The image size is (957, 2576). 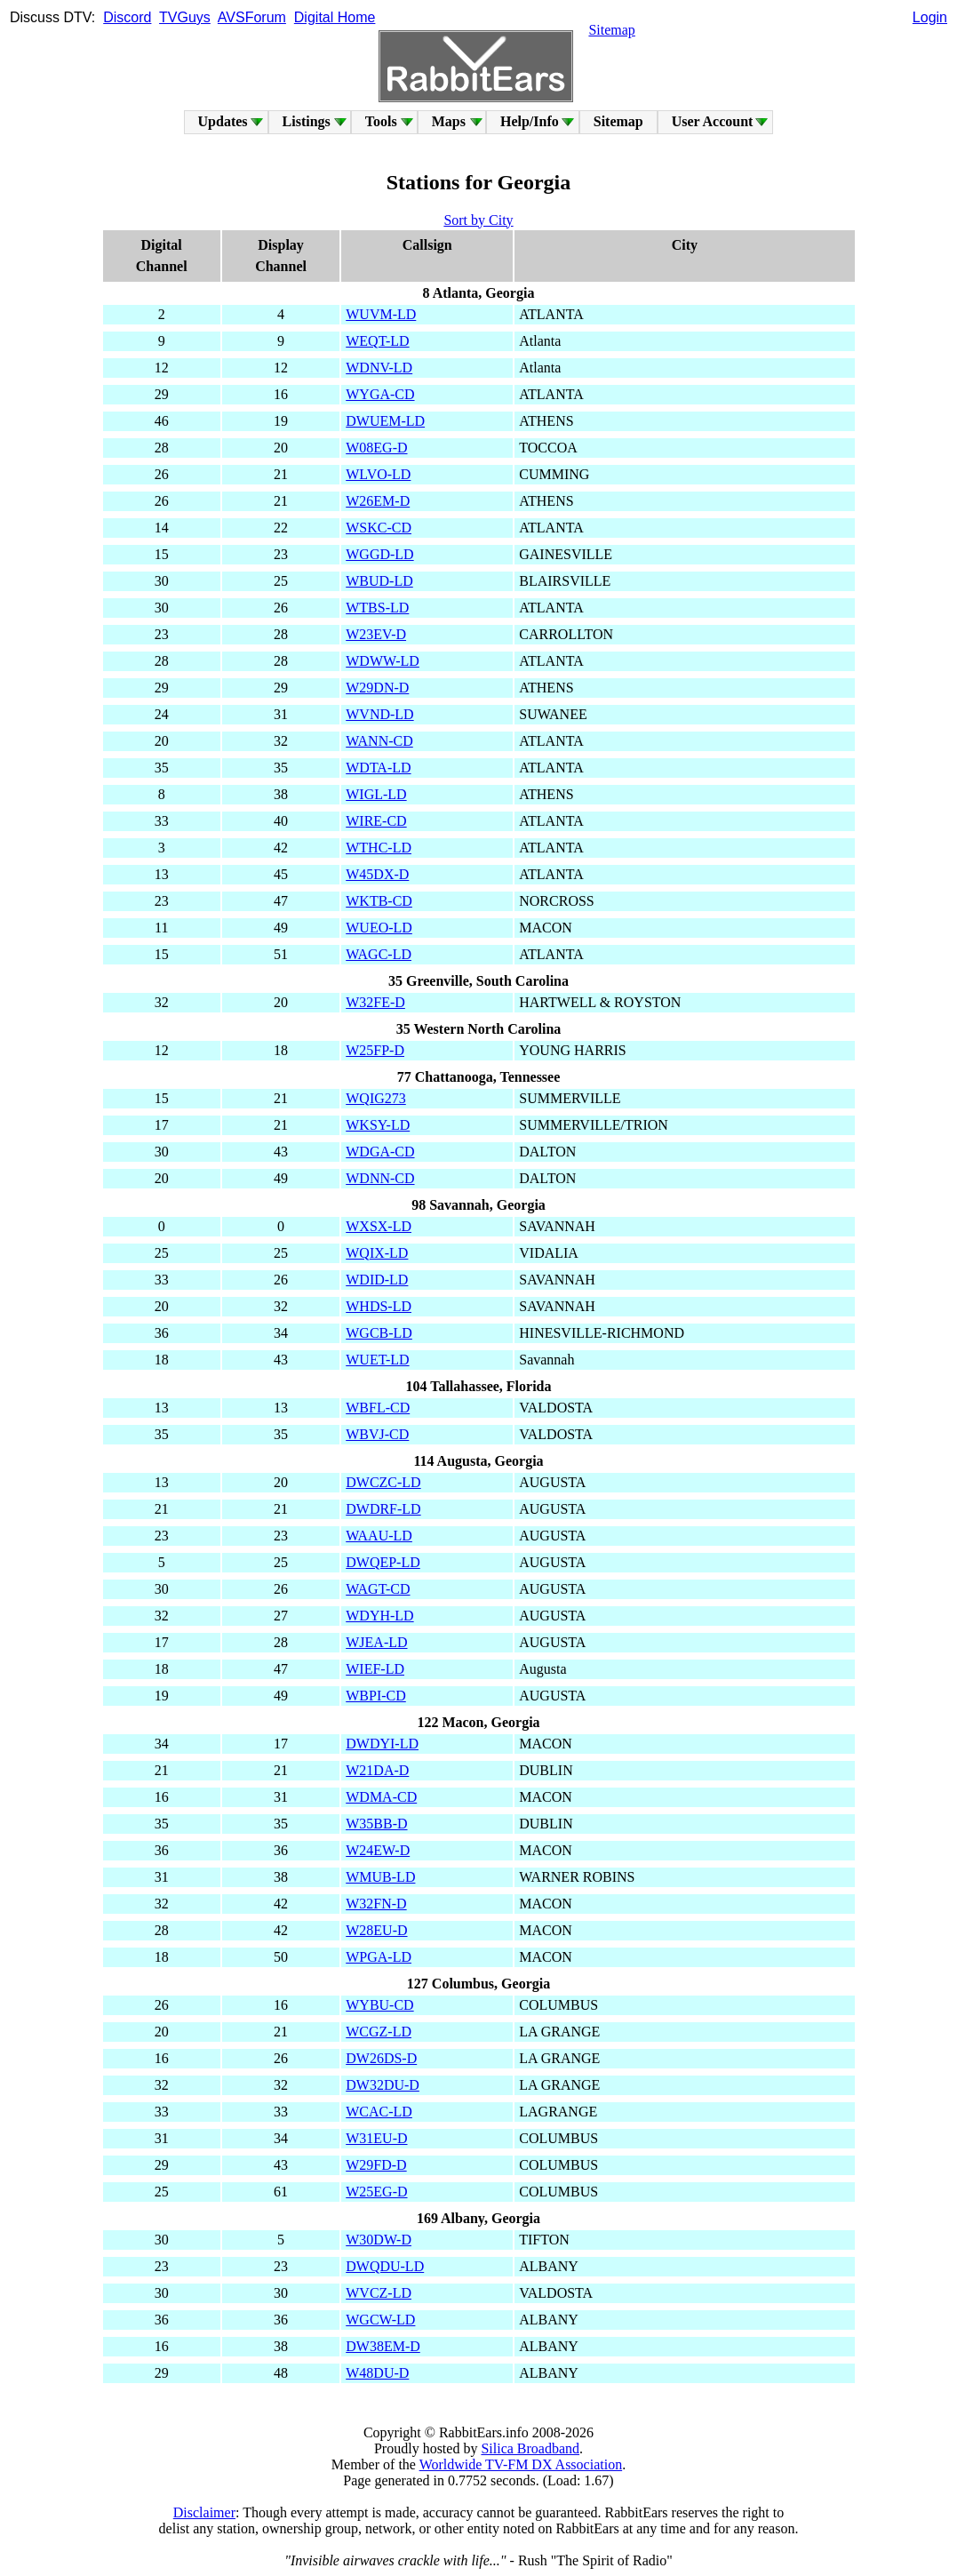 What do you see at coordinates (377, 1252) in the screenshot?
I see `WQIX-LD` at bounding box center [377, 1252].